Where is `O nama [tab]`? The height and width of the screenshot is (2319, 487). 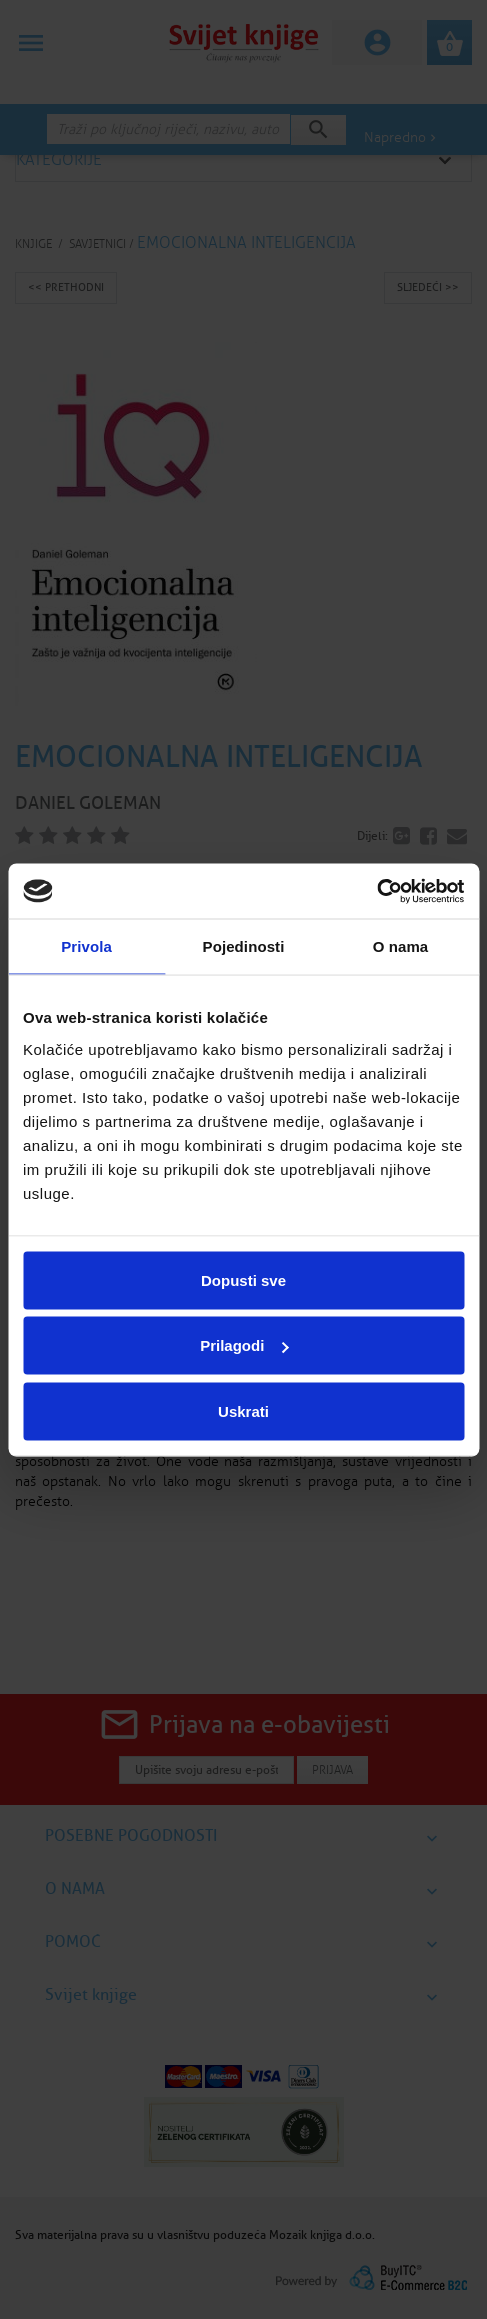
O nama [tab] is located at coordinates (401, 946).